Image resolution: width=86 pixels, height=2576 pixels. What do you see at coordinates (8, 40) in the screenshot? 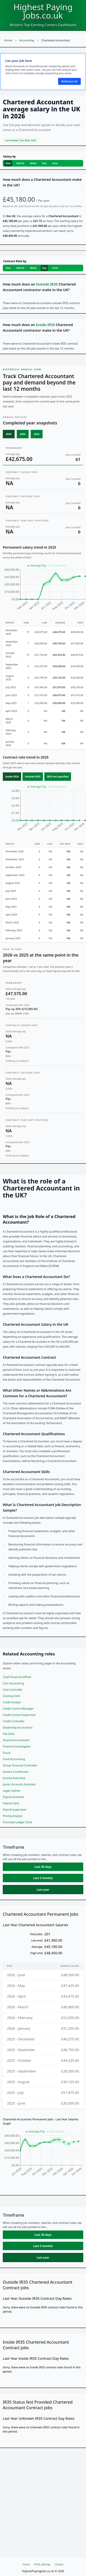
I see `Home` at bounding box center [8, 40].